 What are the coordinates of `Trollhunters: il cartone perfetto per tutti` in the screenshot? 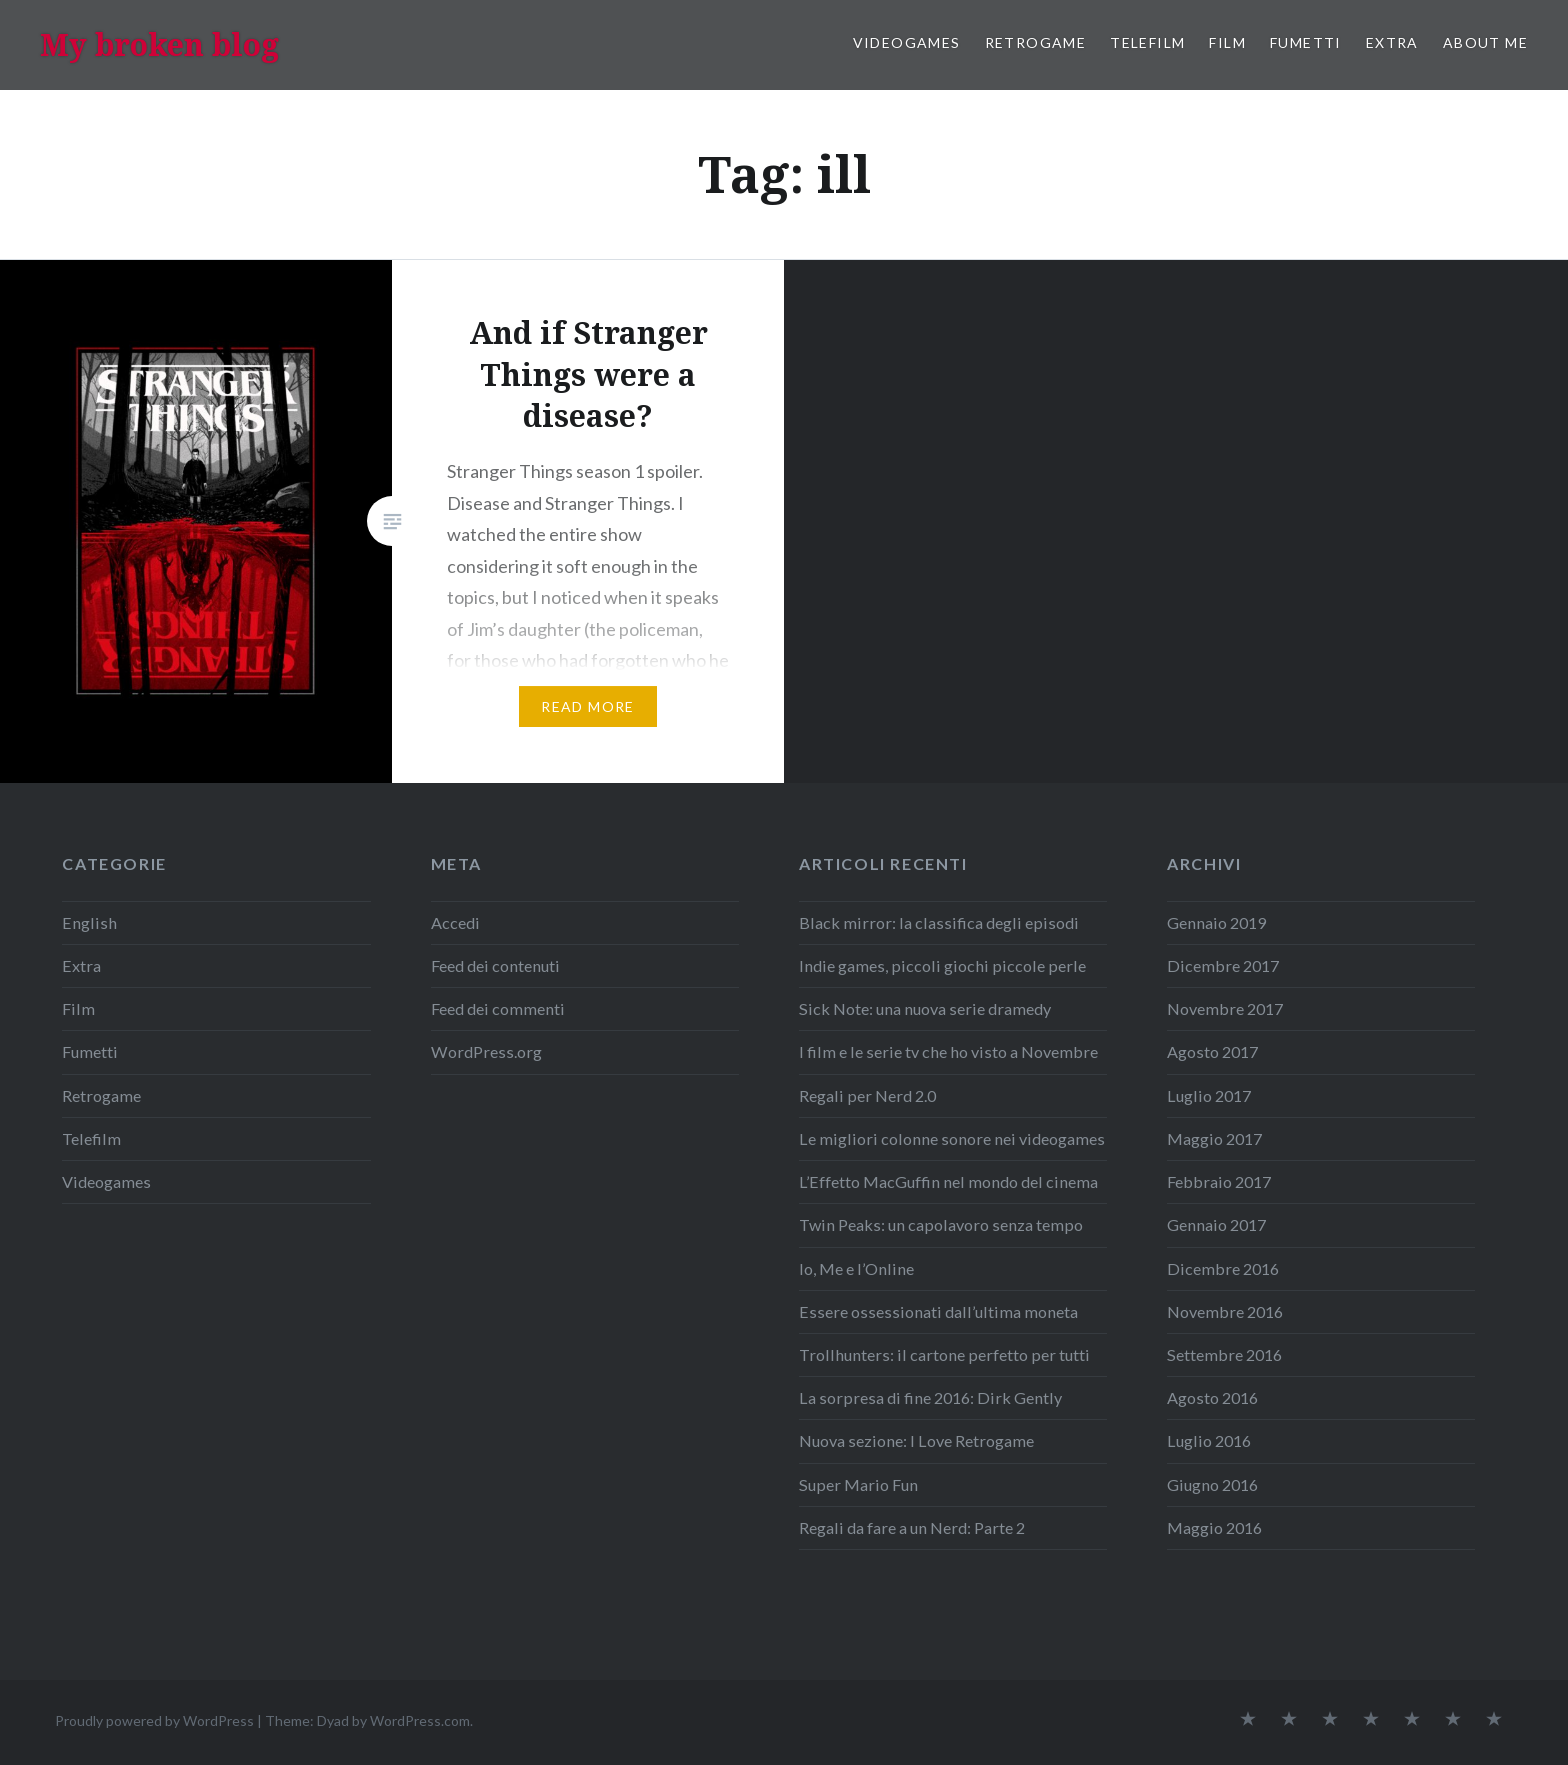 It's located at (944, 1354).